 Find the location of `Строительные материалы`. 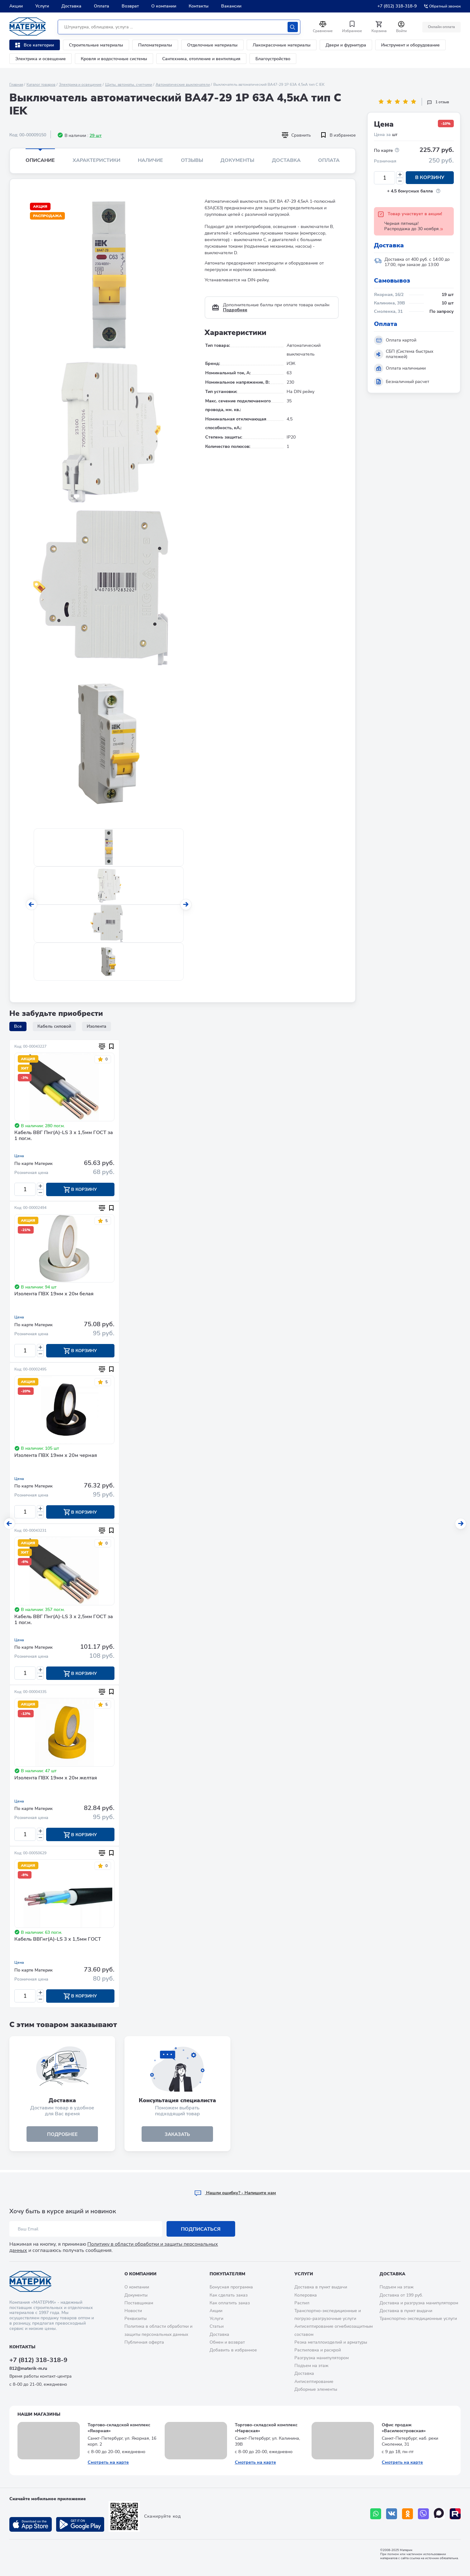

Строительные материалы is located at coordinates (96, 45).